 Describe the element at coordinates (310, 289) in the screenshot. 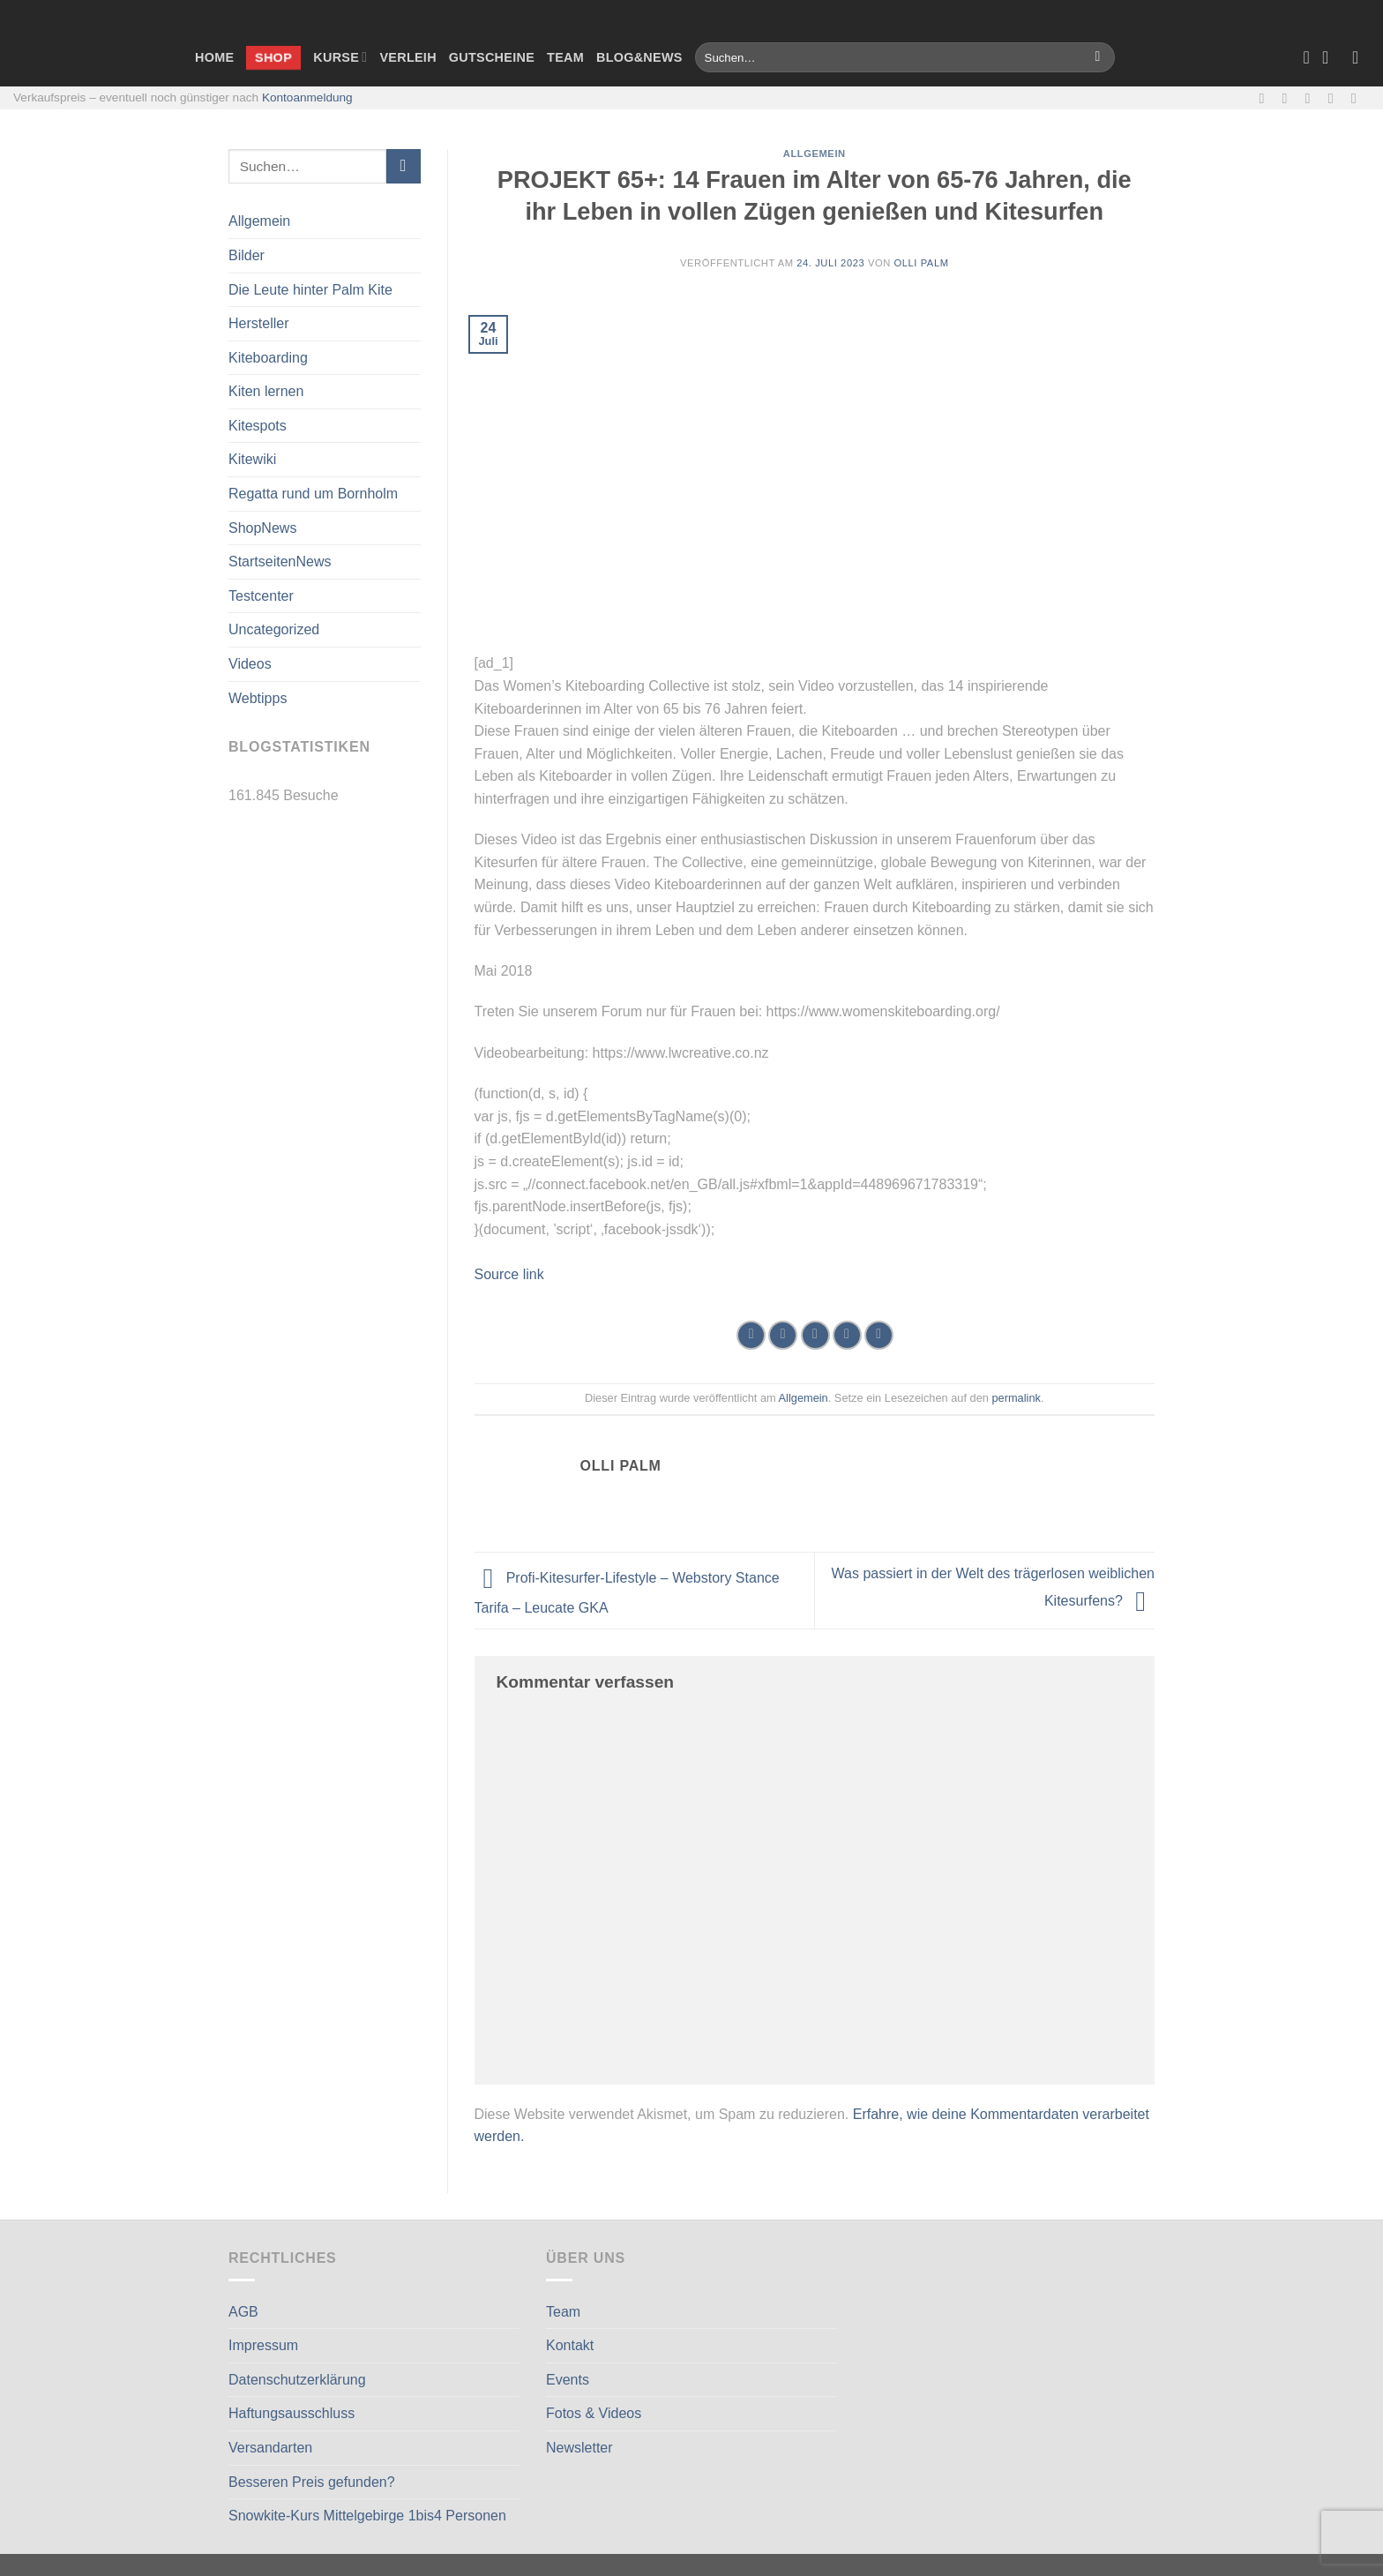

I see `Die Leute hinter Palm Kite` at that location.